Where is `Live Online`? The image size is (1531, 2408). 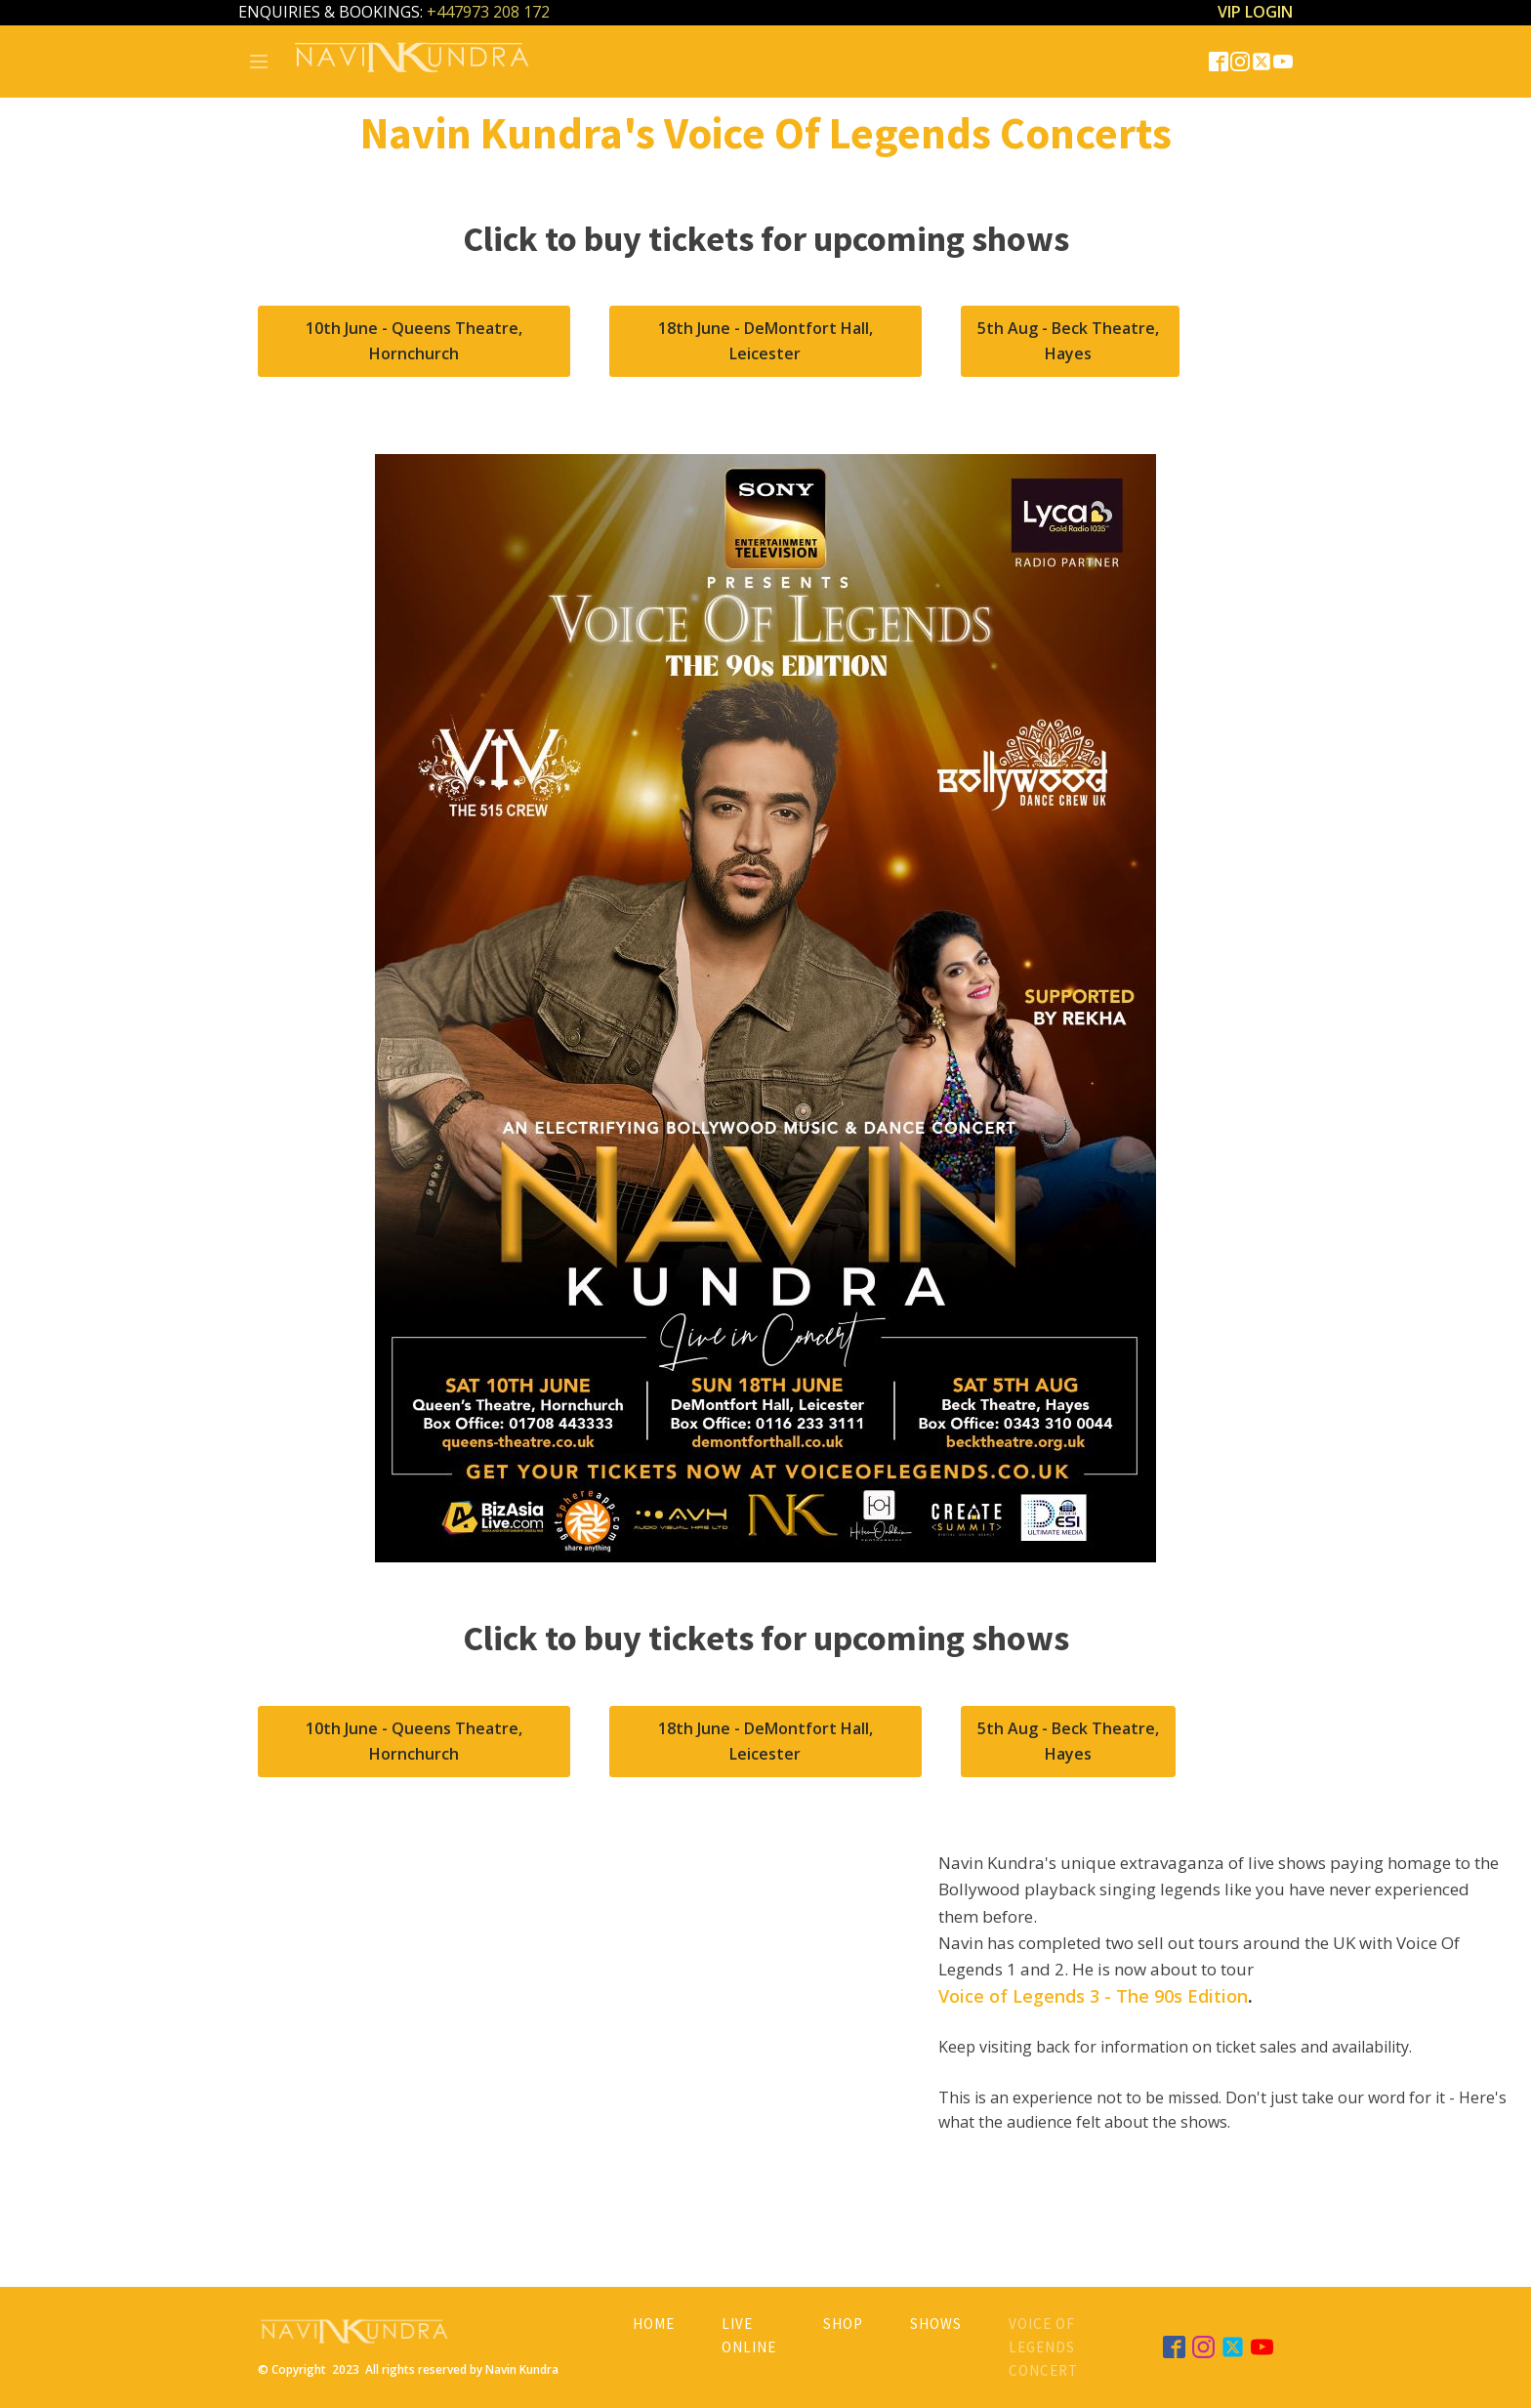
Live Online is located at coordinates (749, 2335).